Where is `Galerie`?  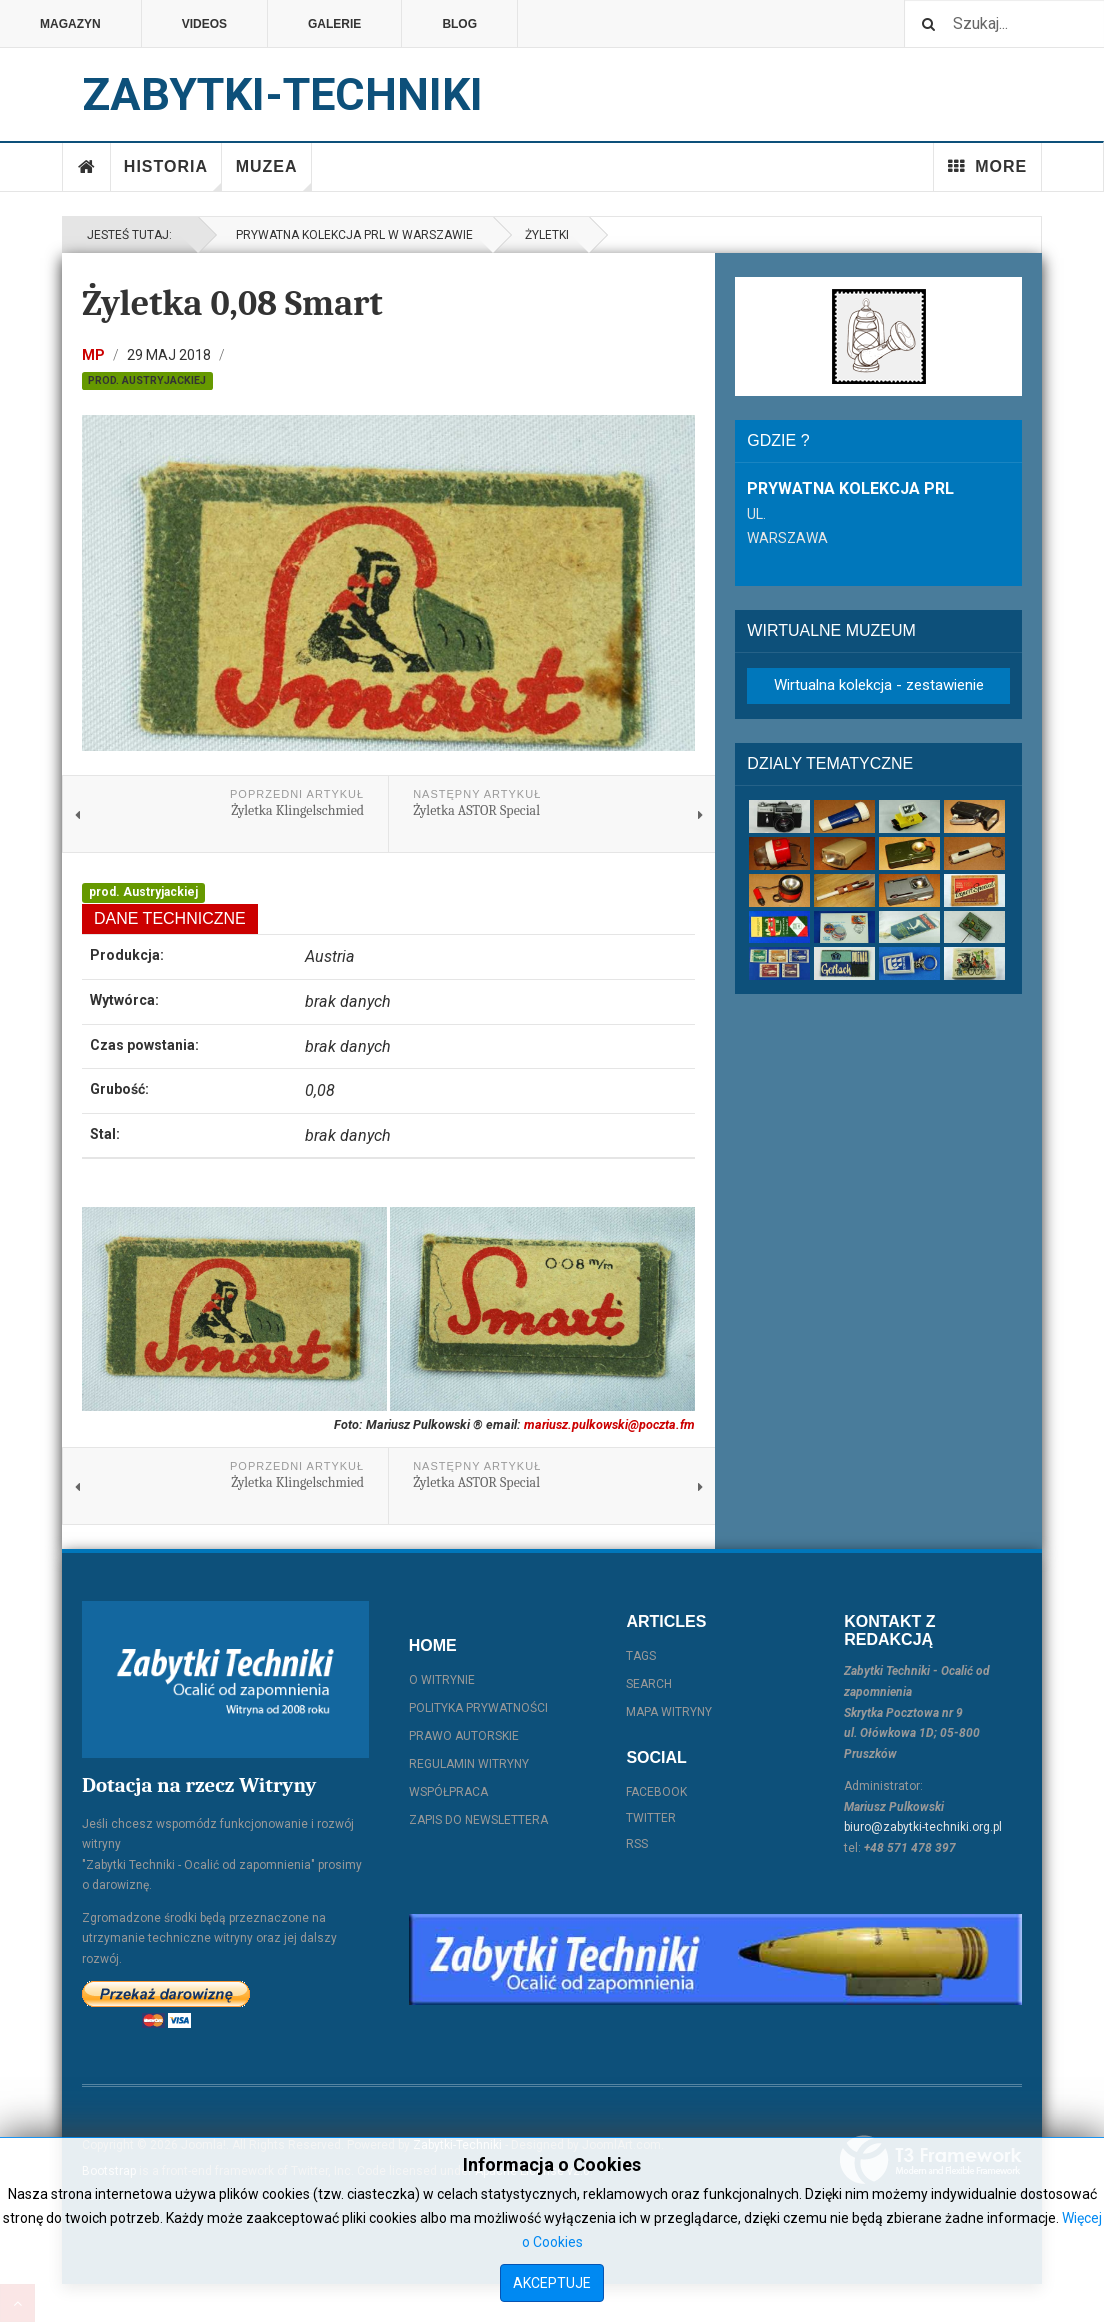
Galerie is located at coordinates (334, 24).